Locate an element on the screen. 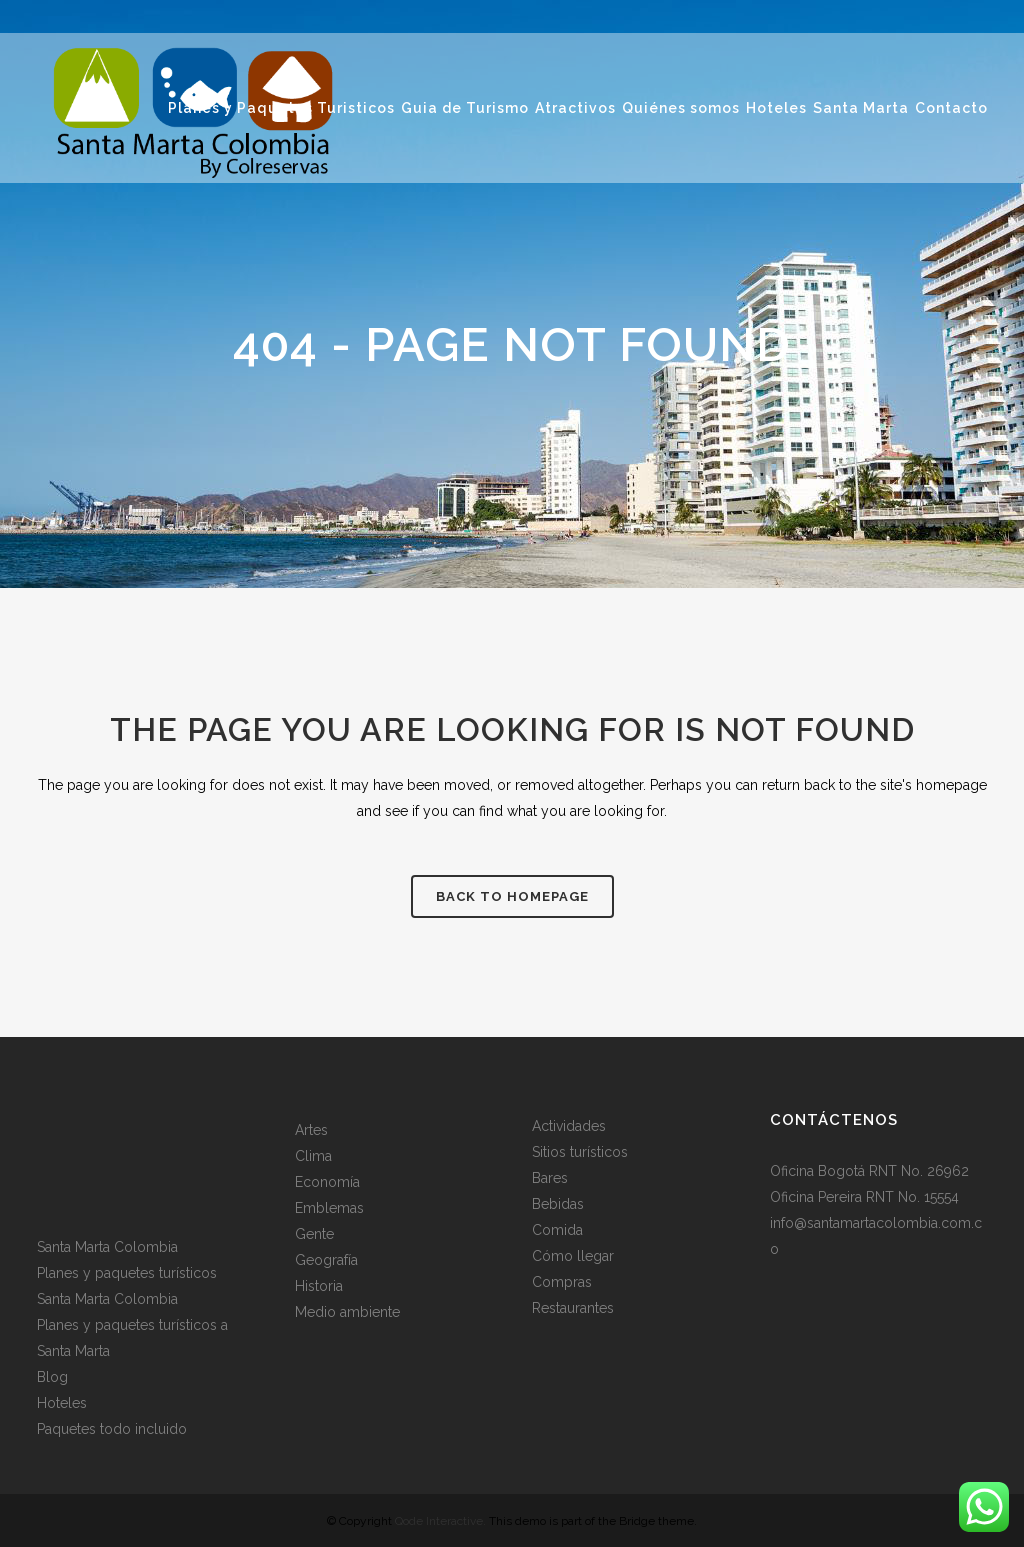 Image resolution: width=1024 pixels, height=1547 pixels. Compras is located at coordinates (562, 1282).